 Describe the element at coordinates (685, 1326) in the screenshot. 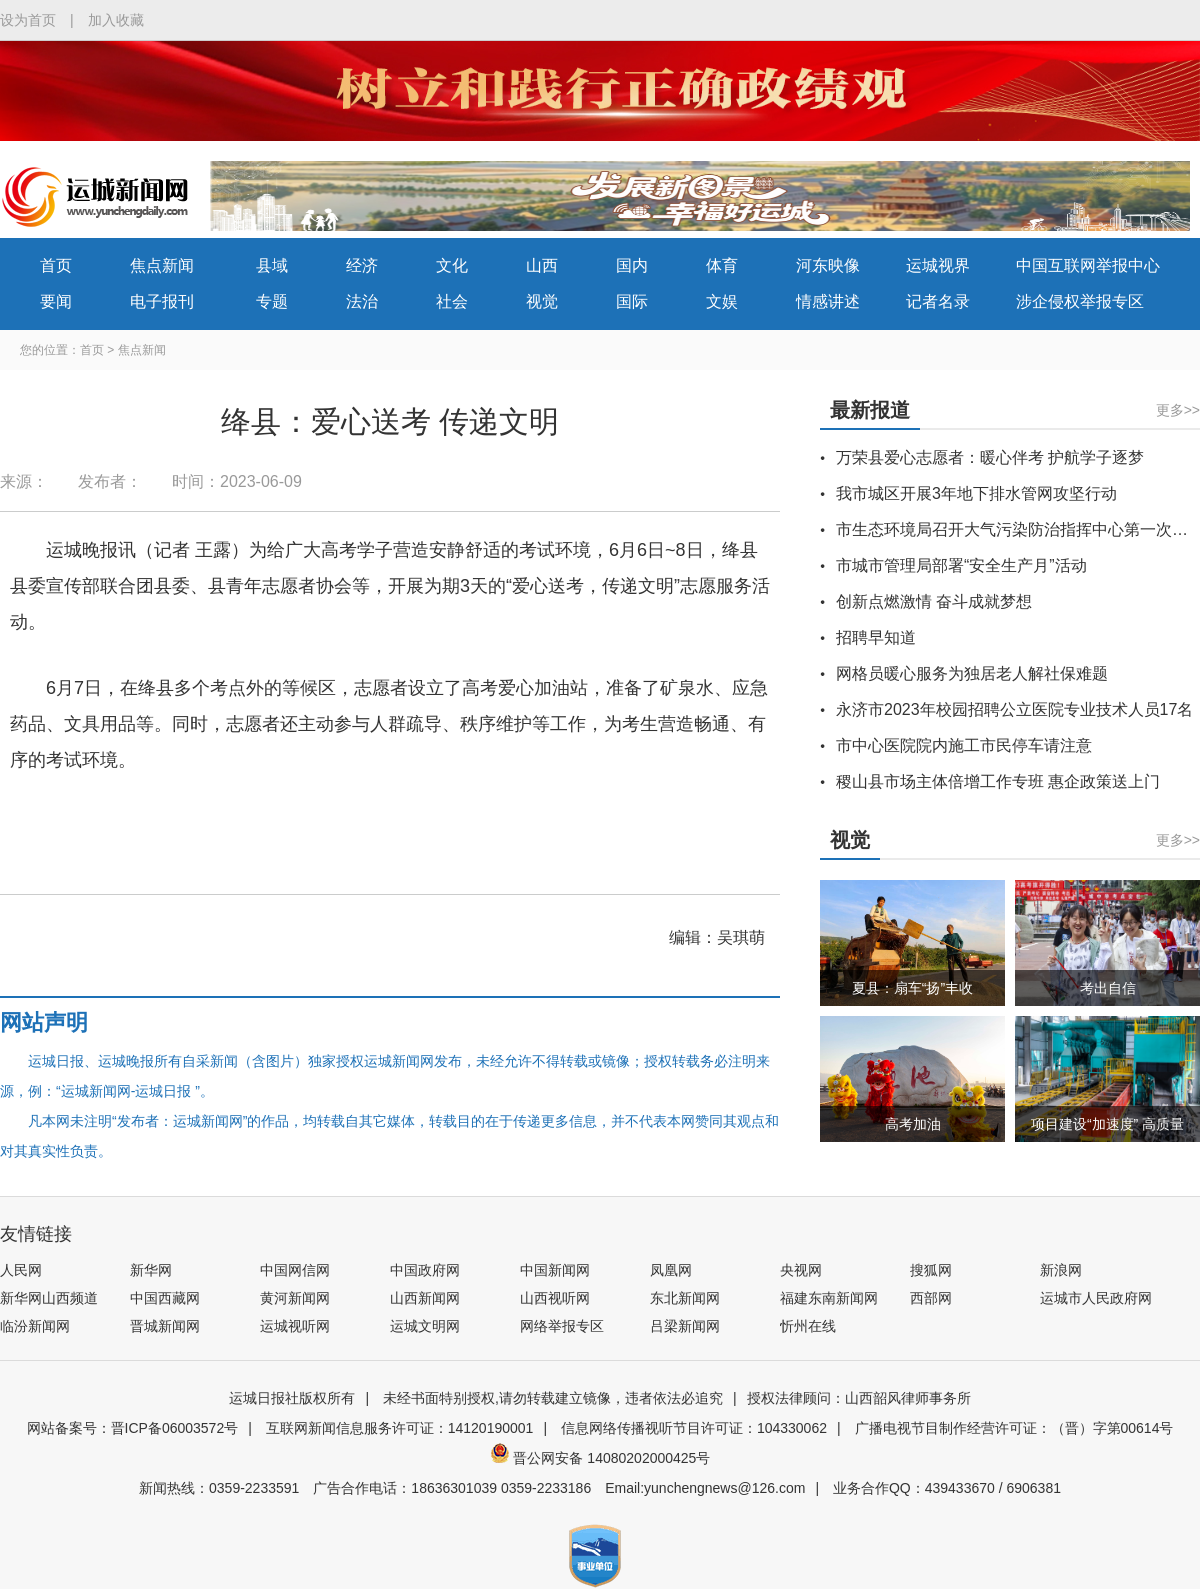

I see `吕梁新闻网` at that location.